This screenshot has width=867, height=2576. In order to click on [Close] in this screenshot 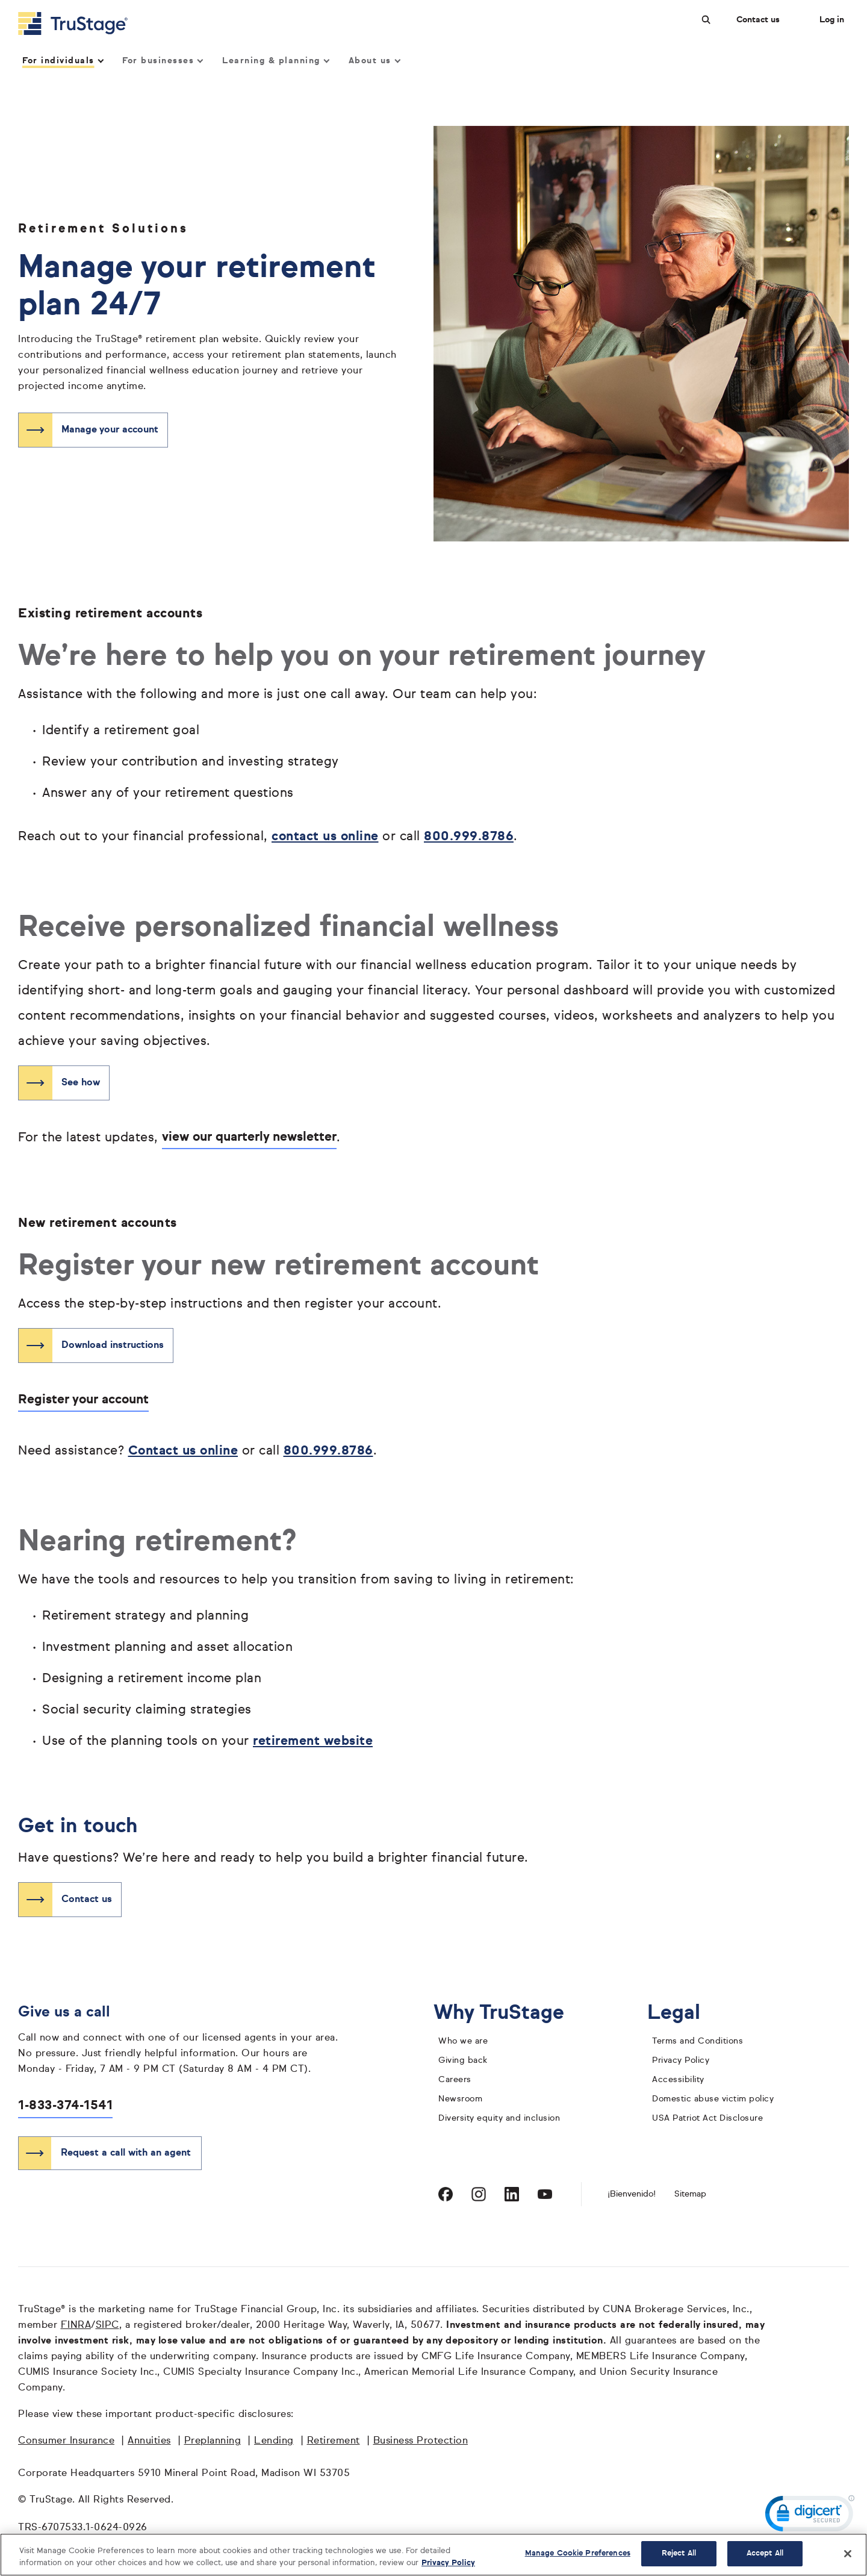, I will do `click(847, 2553)`.